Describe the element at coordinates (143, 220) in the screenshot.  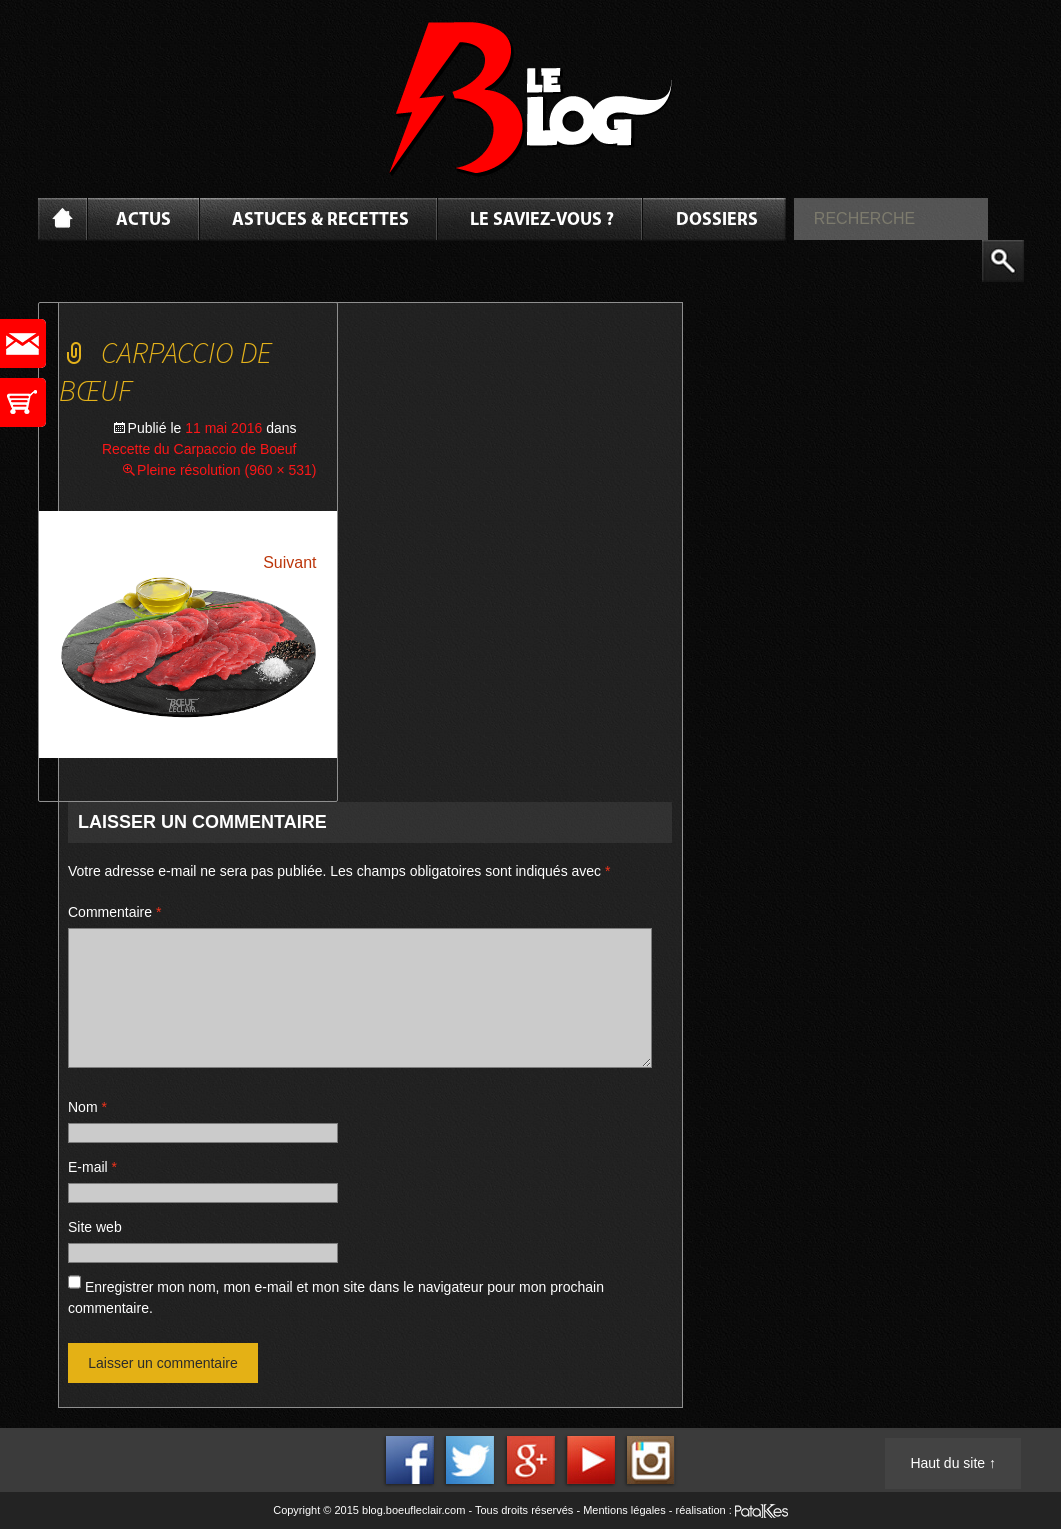
I see `Actus` at that location.